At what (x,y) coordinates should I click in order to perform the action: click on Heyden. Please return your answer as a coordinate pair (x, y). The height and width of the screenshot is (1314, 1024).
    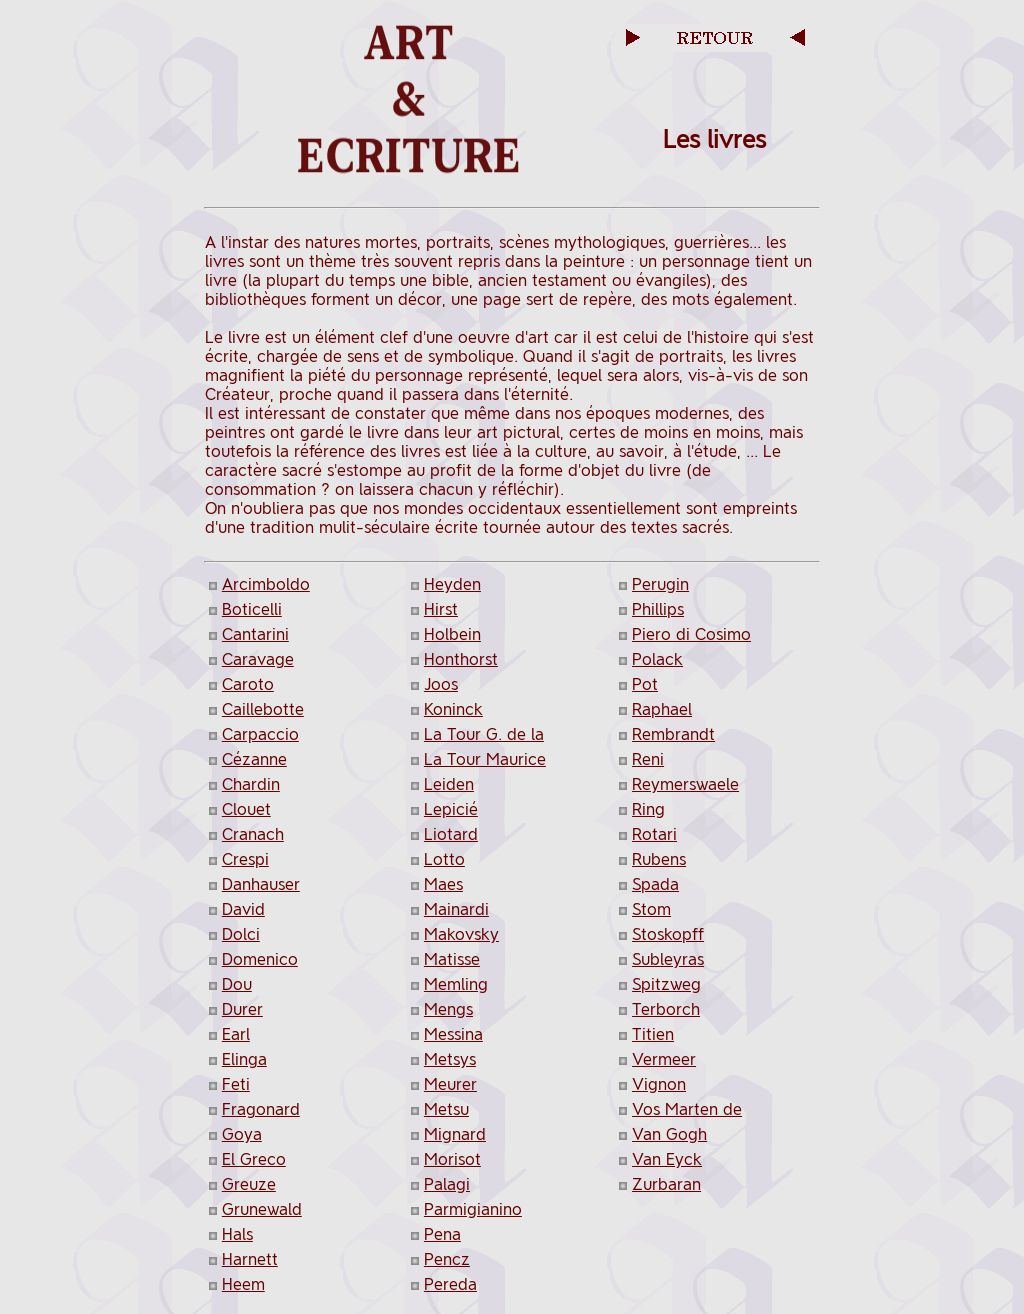
    Looking at the image, I should click on (452, 584).